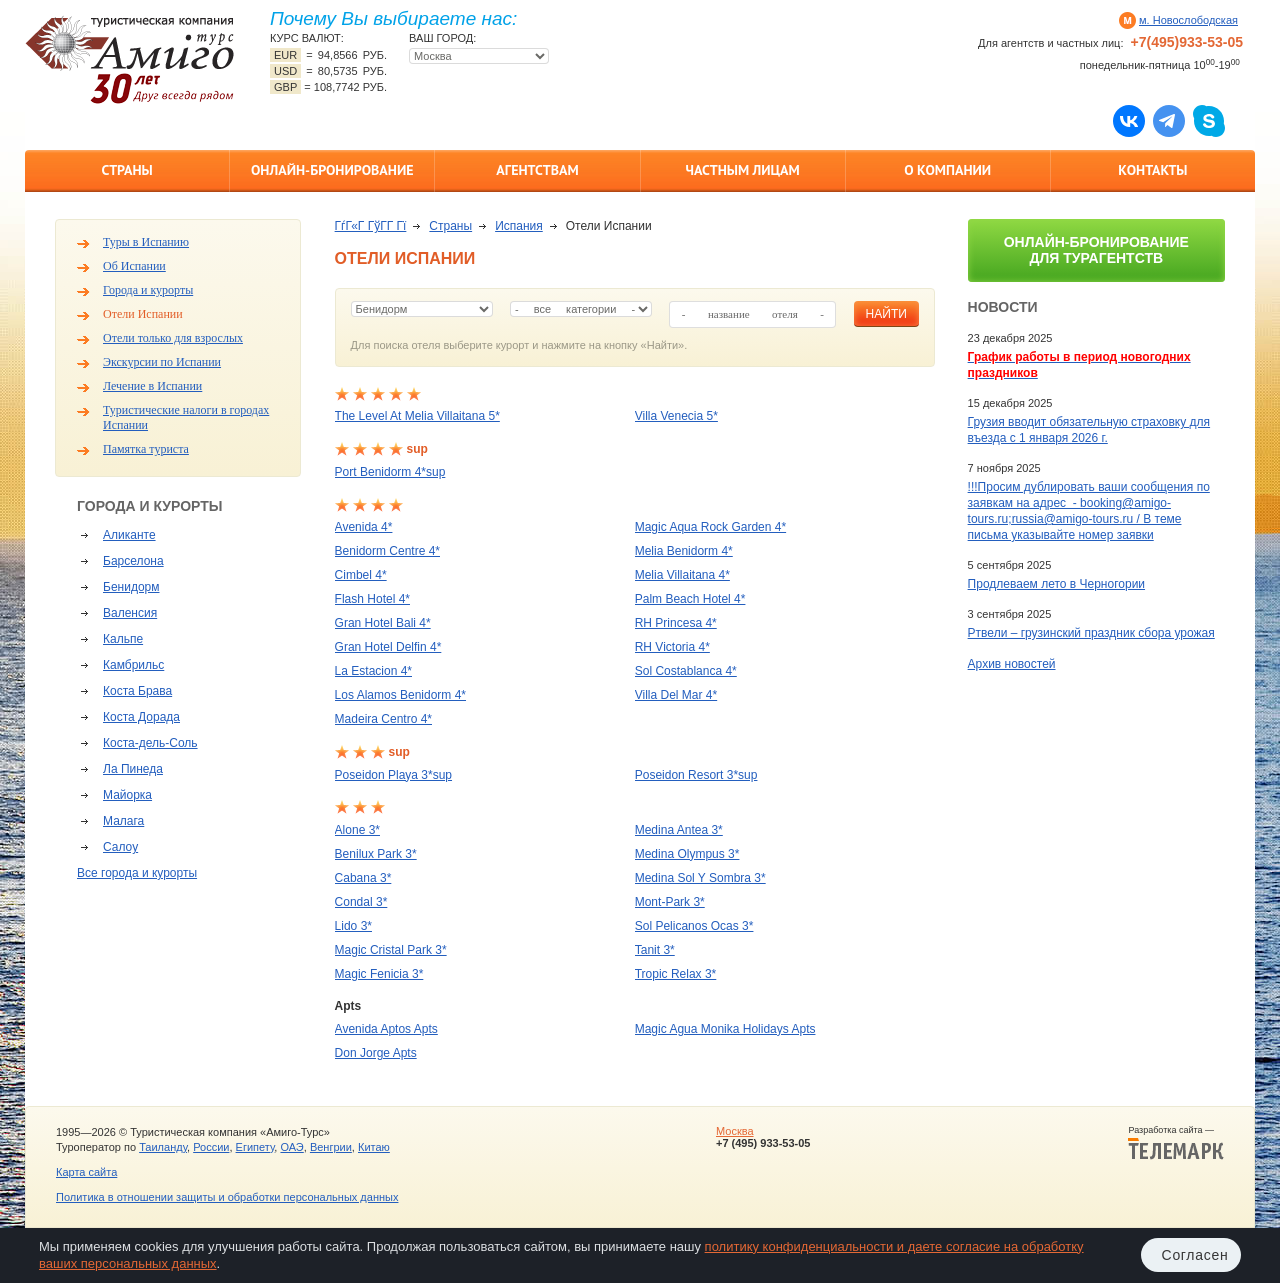 This screenshot has width=1280, height=1283. Describe the element at coordinates (227, 1197) in the screenshot. I see `Политика в отношении защиты и обработки персональных данных` at that location.